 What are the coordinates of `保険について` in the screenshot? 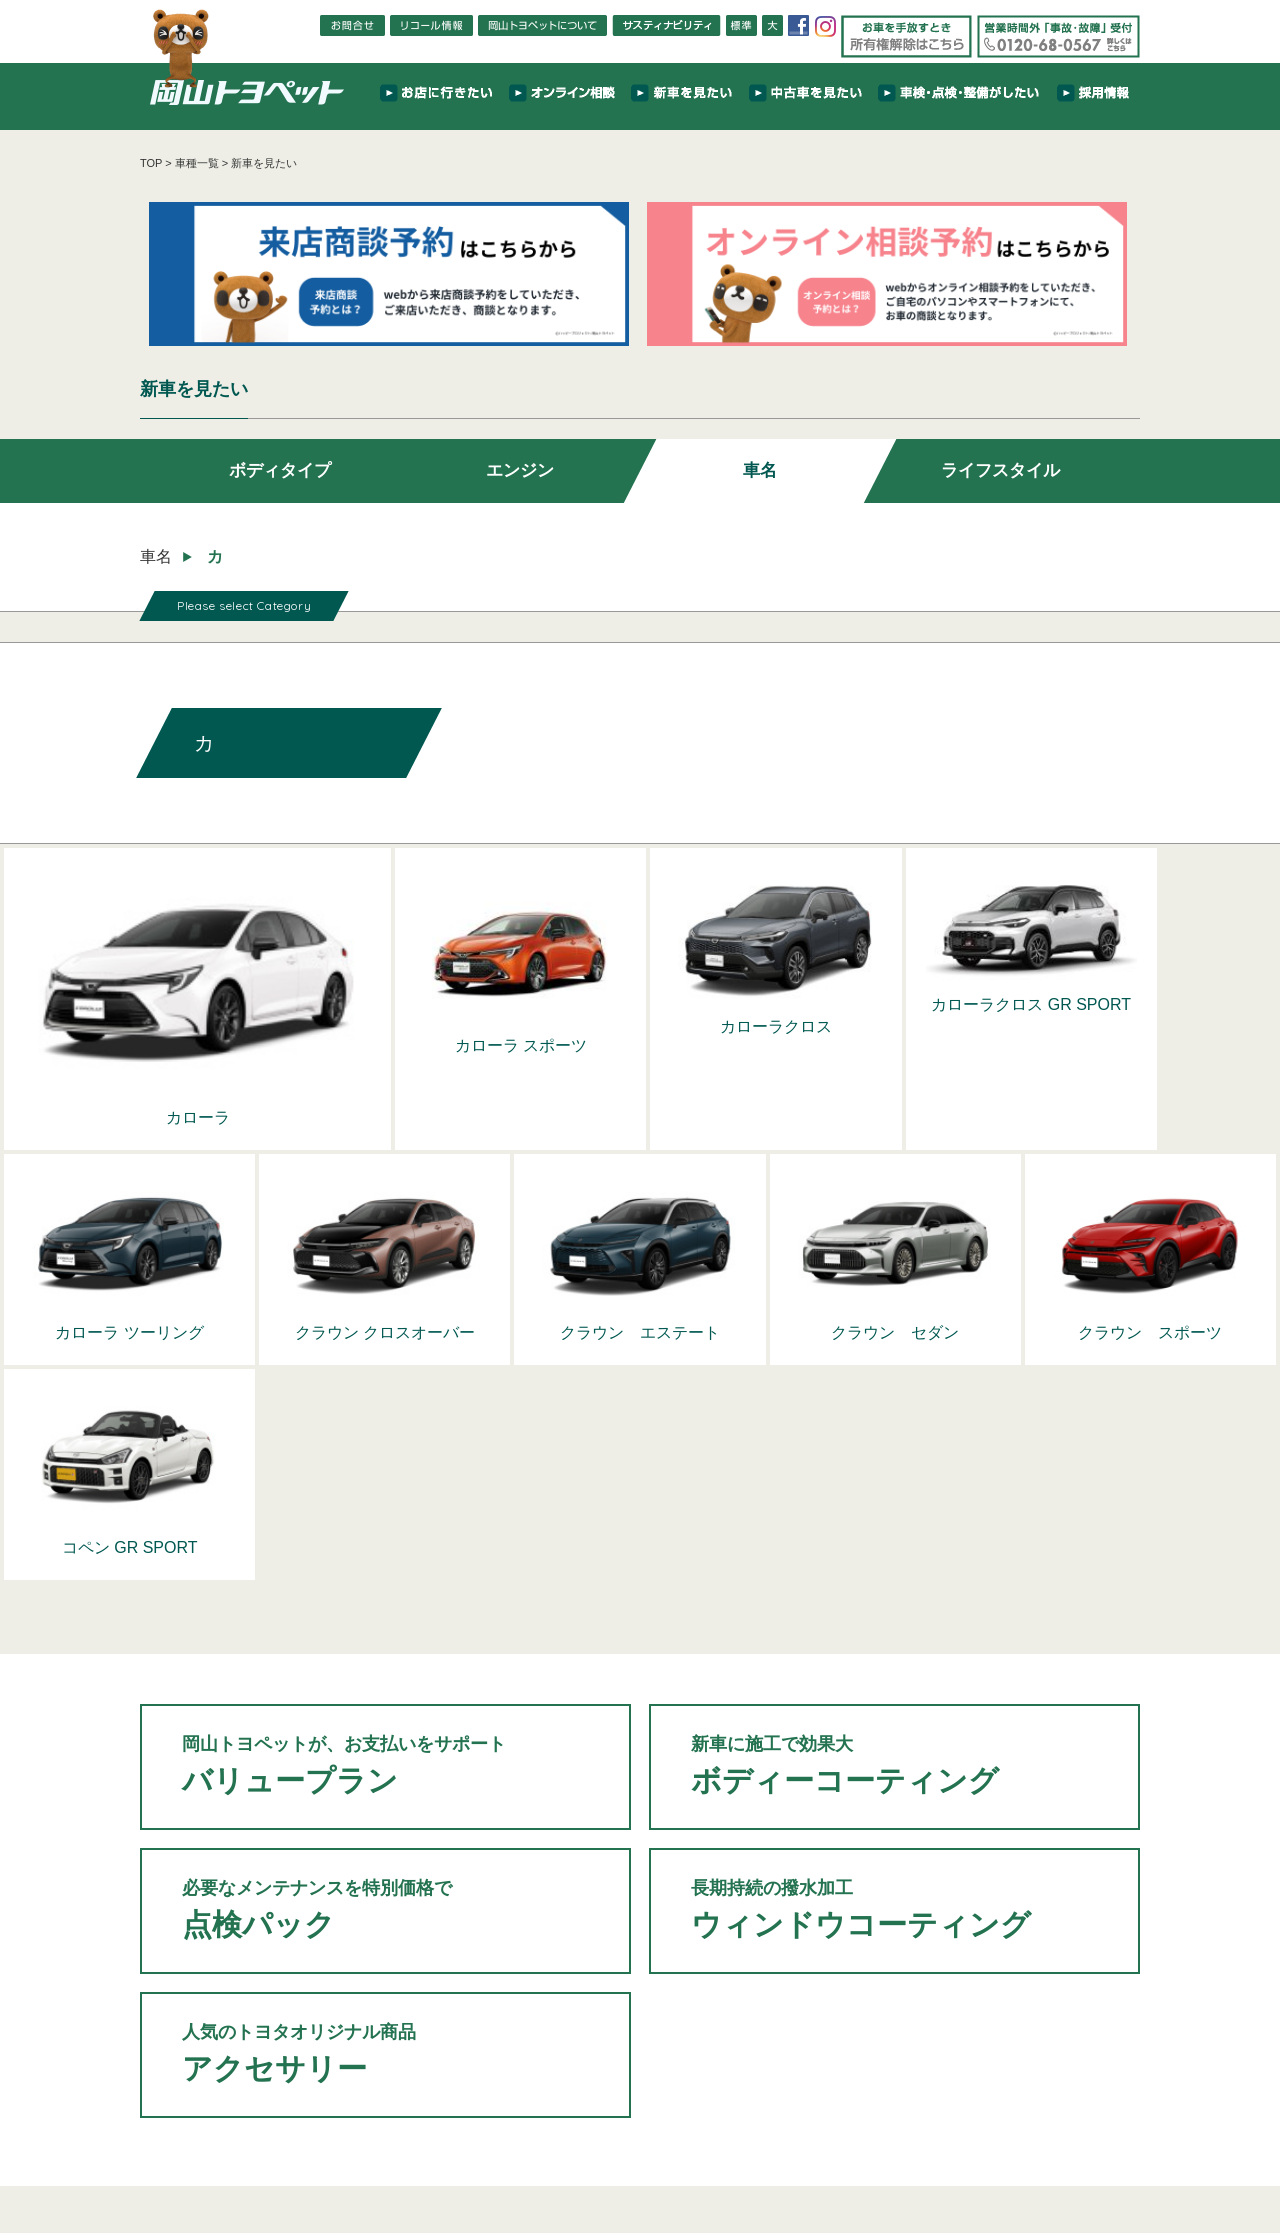 It's located at (545, 2163).